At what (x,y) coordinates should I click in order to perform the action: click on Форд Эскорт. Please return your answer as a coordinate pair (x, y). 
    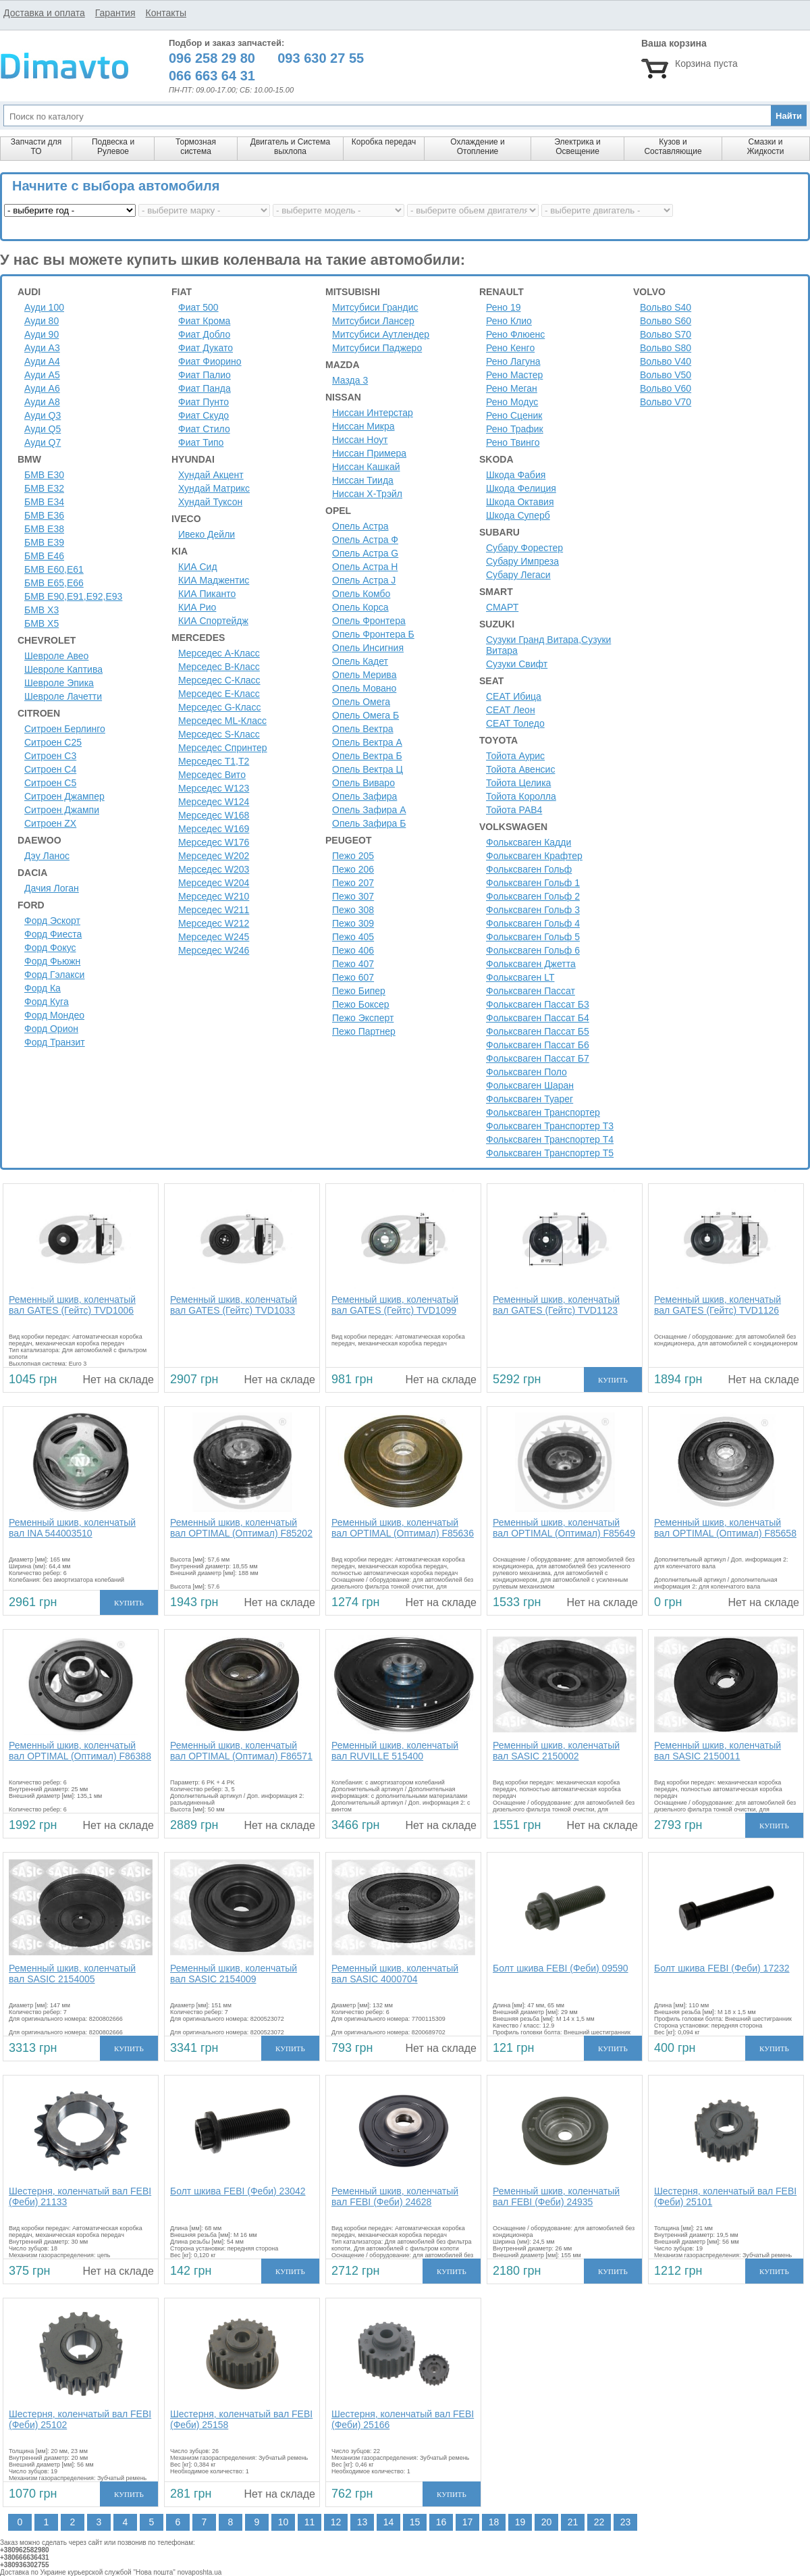
    Looking at the image, I should click on (52, 920).